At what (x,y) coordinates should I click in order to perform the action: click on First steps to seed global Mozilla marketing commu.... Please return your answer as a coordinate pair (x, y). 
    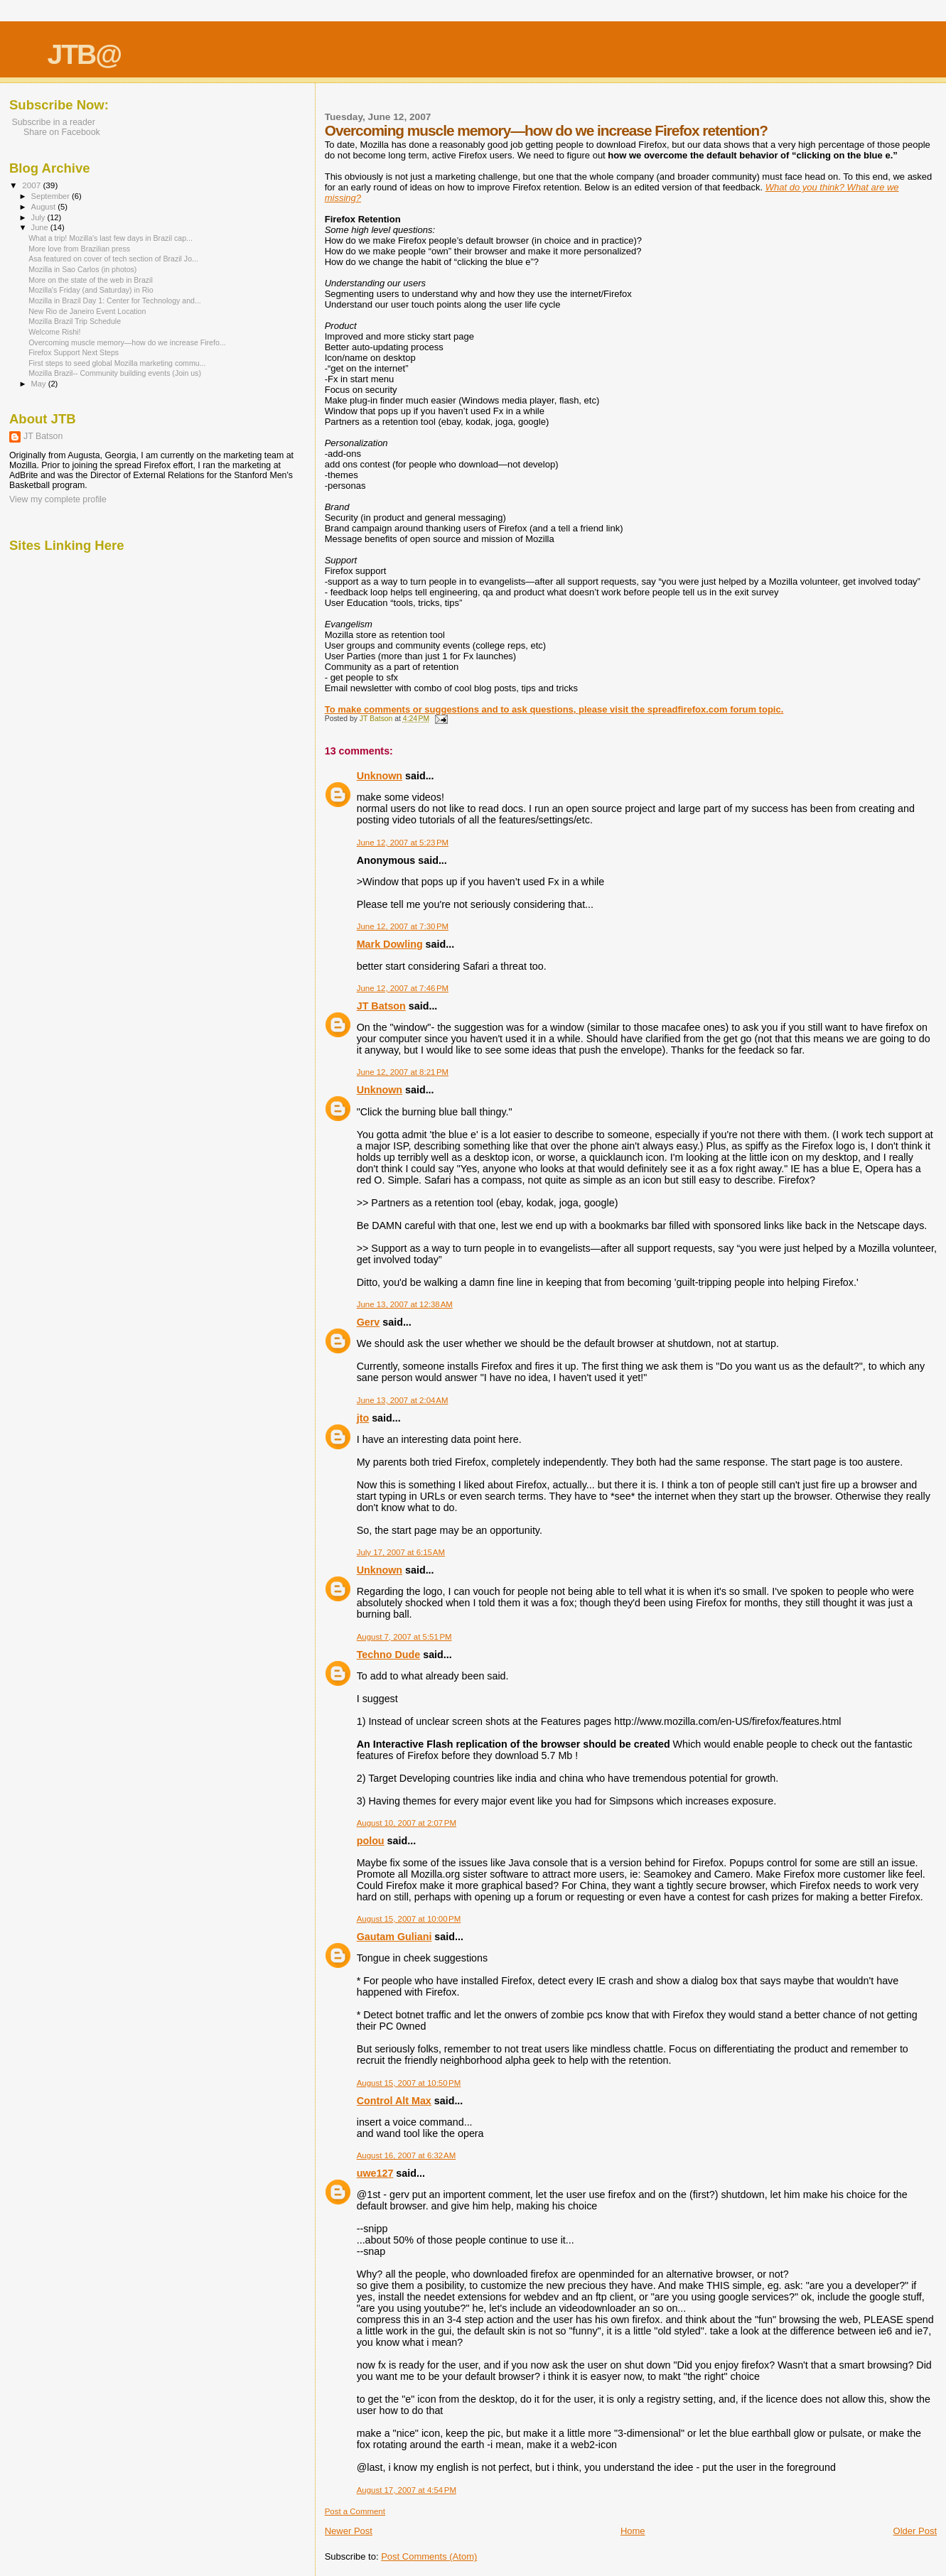
    Looking at the image, I should click on (116, 363).